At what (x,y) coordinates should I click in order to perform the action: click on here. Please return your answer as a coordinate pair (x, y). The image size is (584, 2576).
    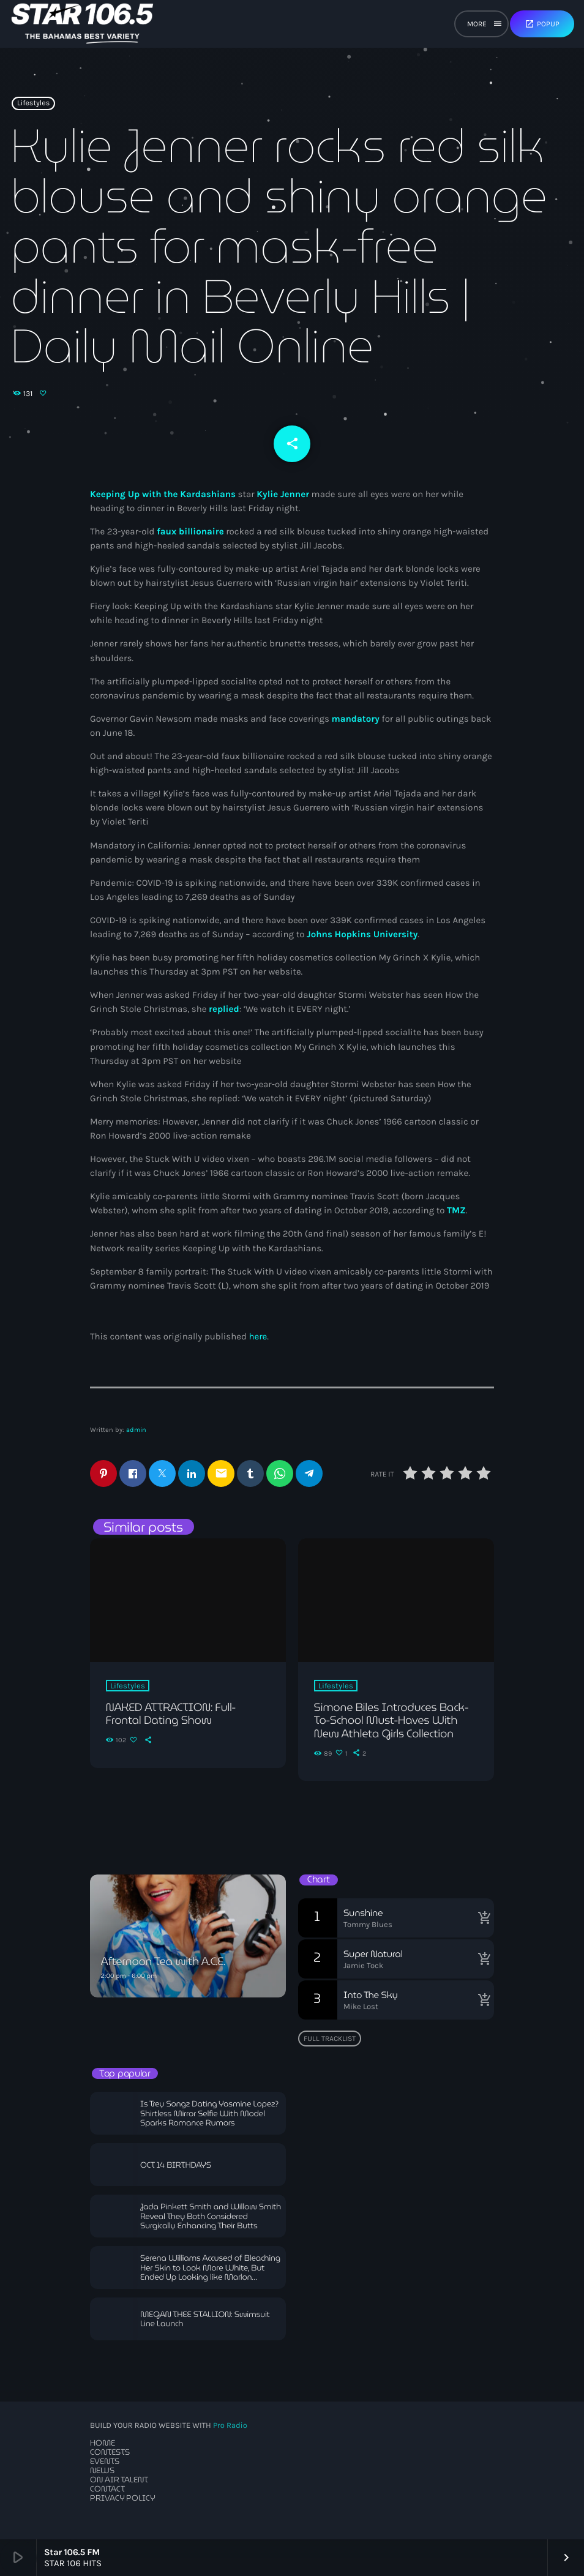
    Looking at the image, I should click on (258, 1336).